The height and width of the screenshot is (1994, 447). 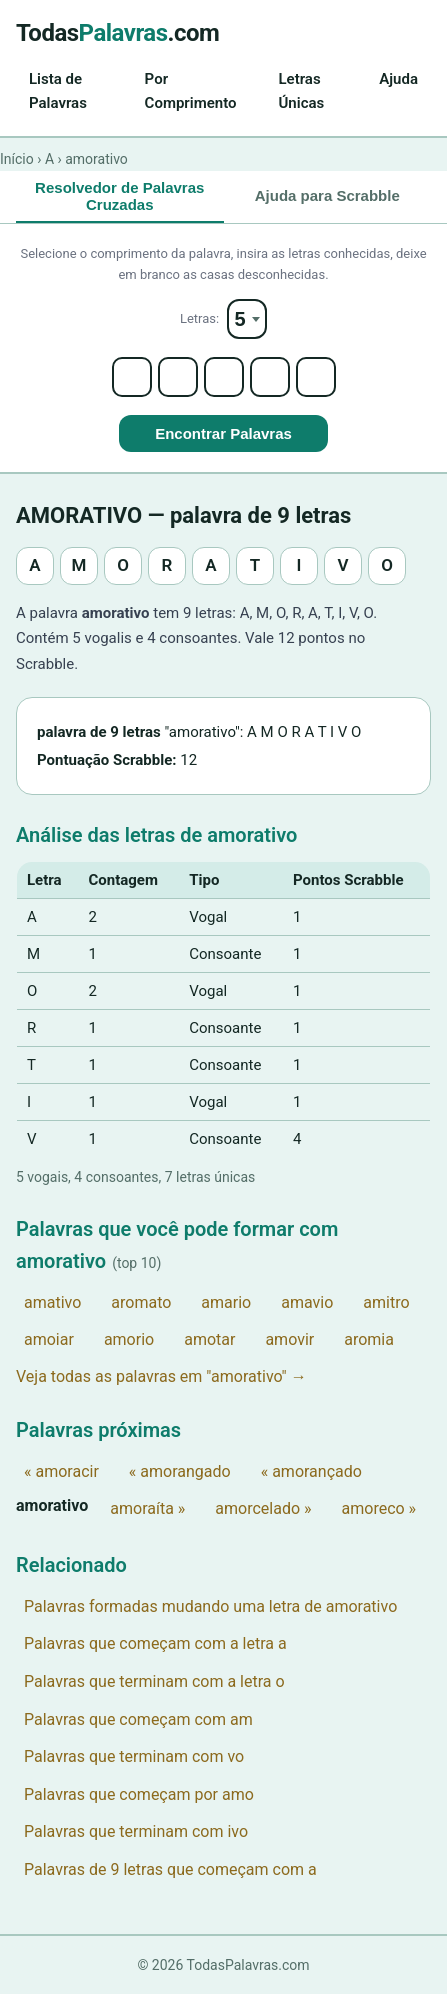 I want to click on [Letter 5], so click(x=316, y=377).